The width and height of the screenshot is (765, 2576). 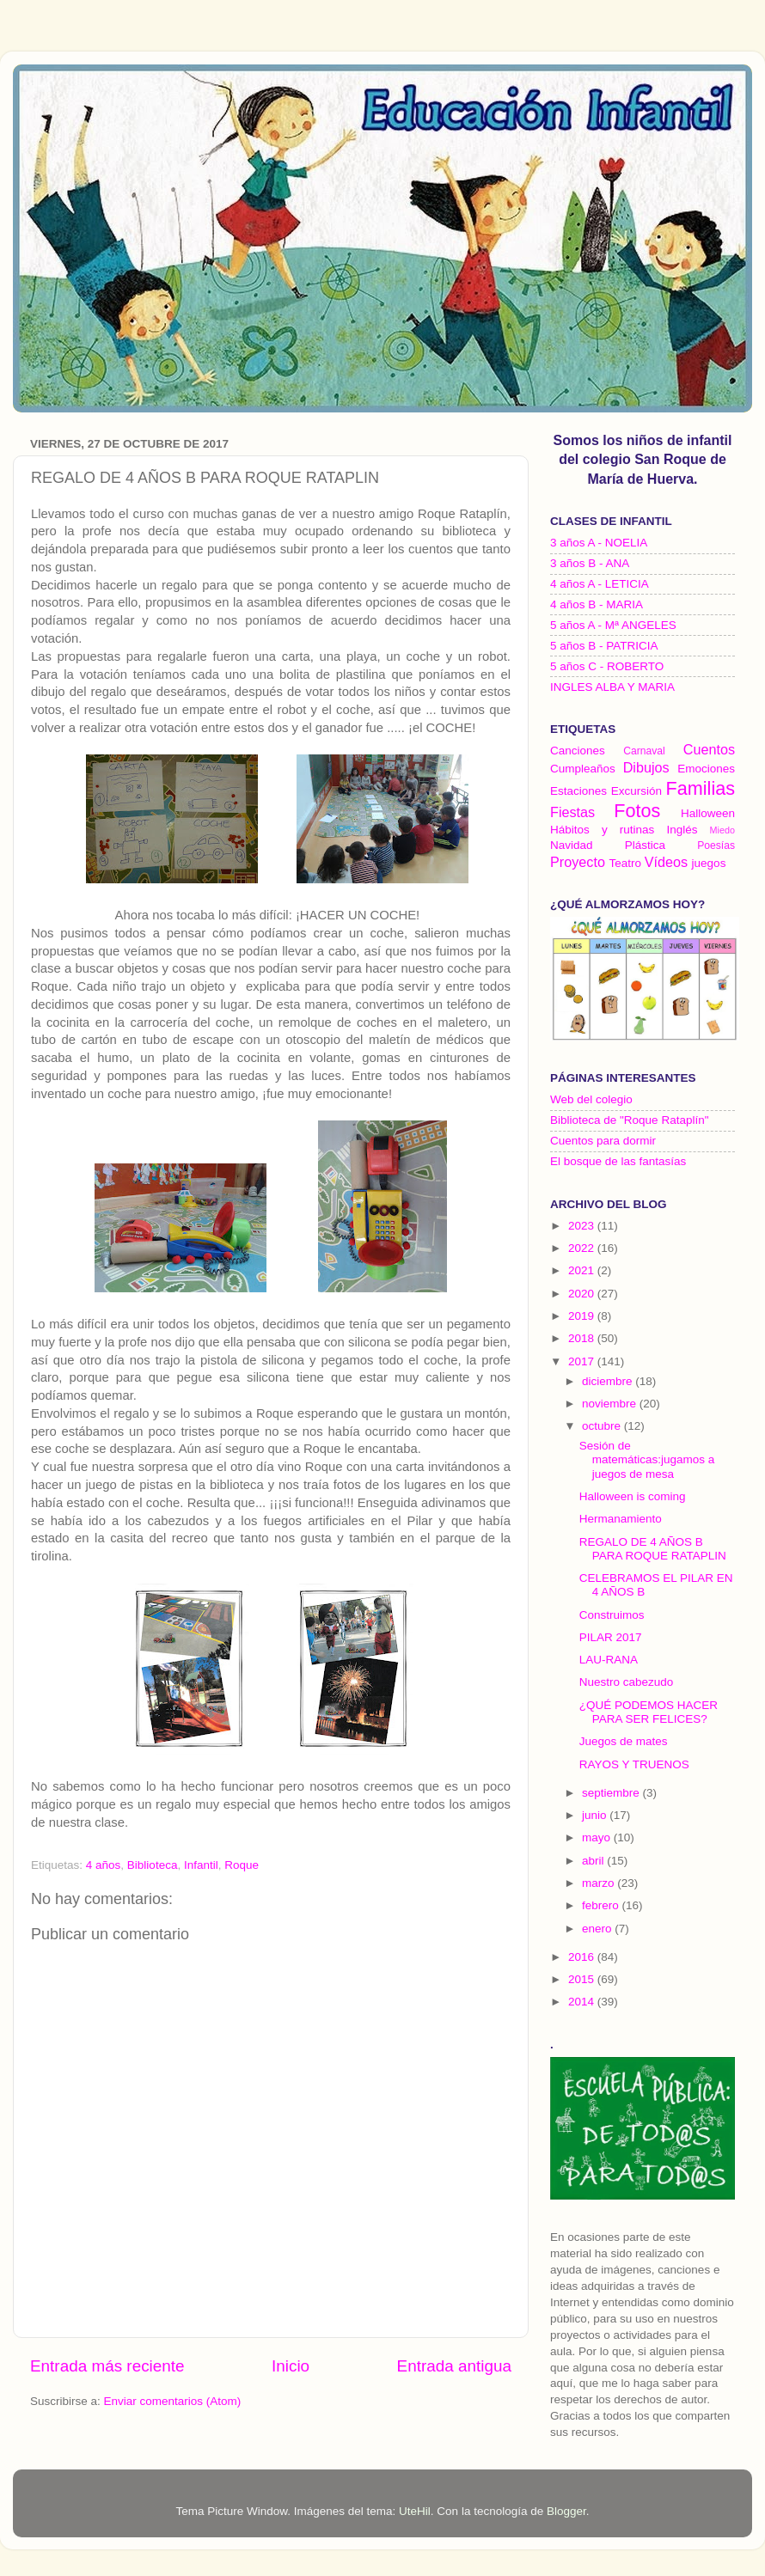 What do you see at coordinates (644, 751) in the screenshot?
I see `Carnaval` at bounding box center [644, 751].